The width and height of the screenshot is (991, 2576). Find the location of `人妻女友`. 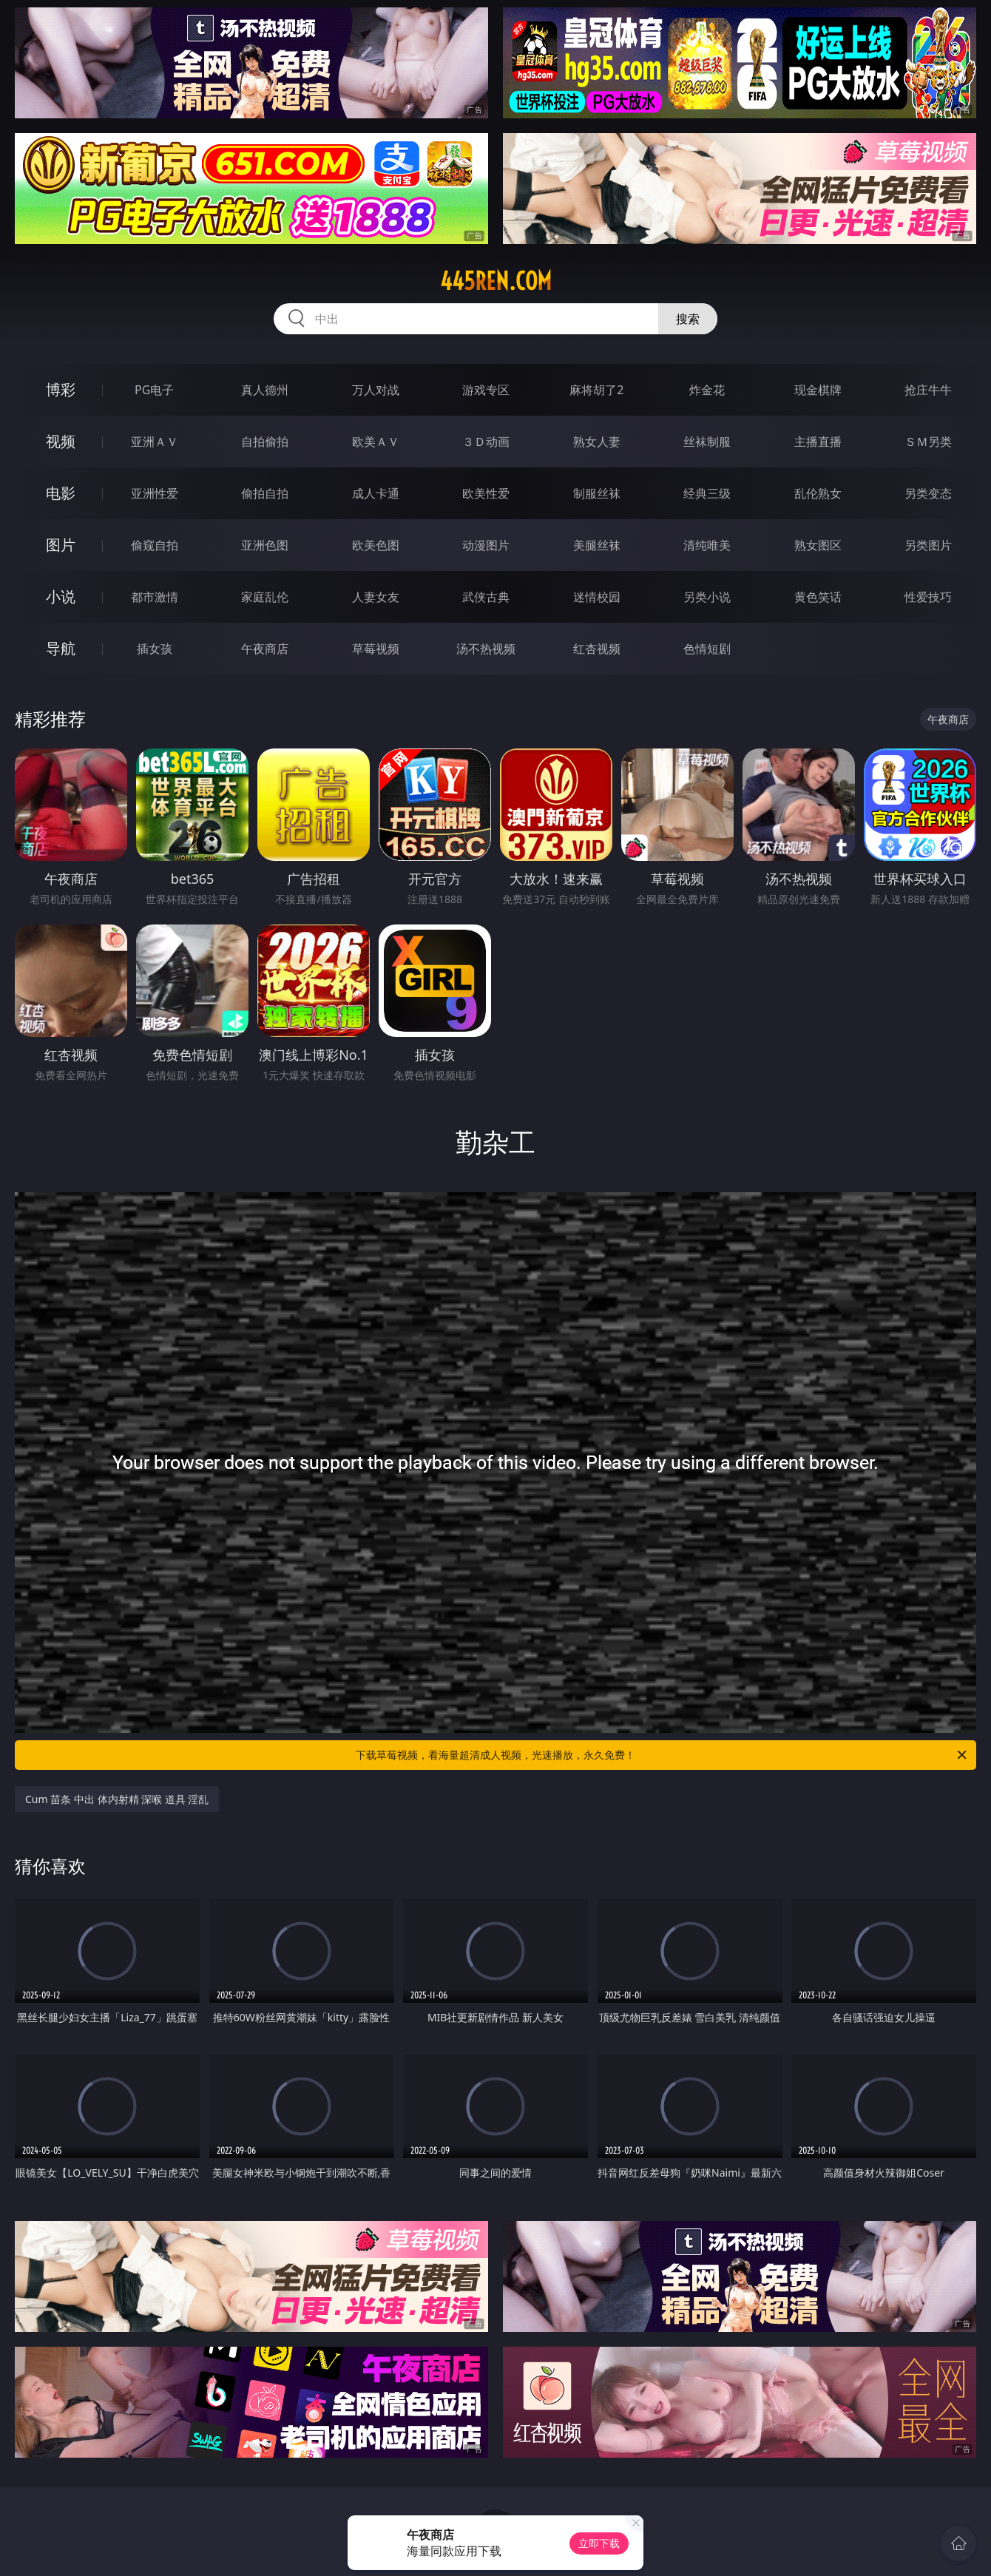

人妻女友 is located at coordinates (375, 597).